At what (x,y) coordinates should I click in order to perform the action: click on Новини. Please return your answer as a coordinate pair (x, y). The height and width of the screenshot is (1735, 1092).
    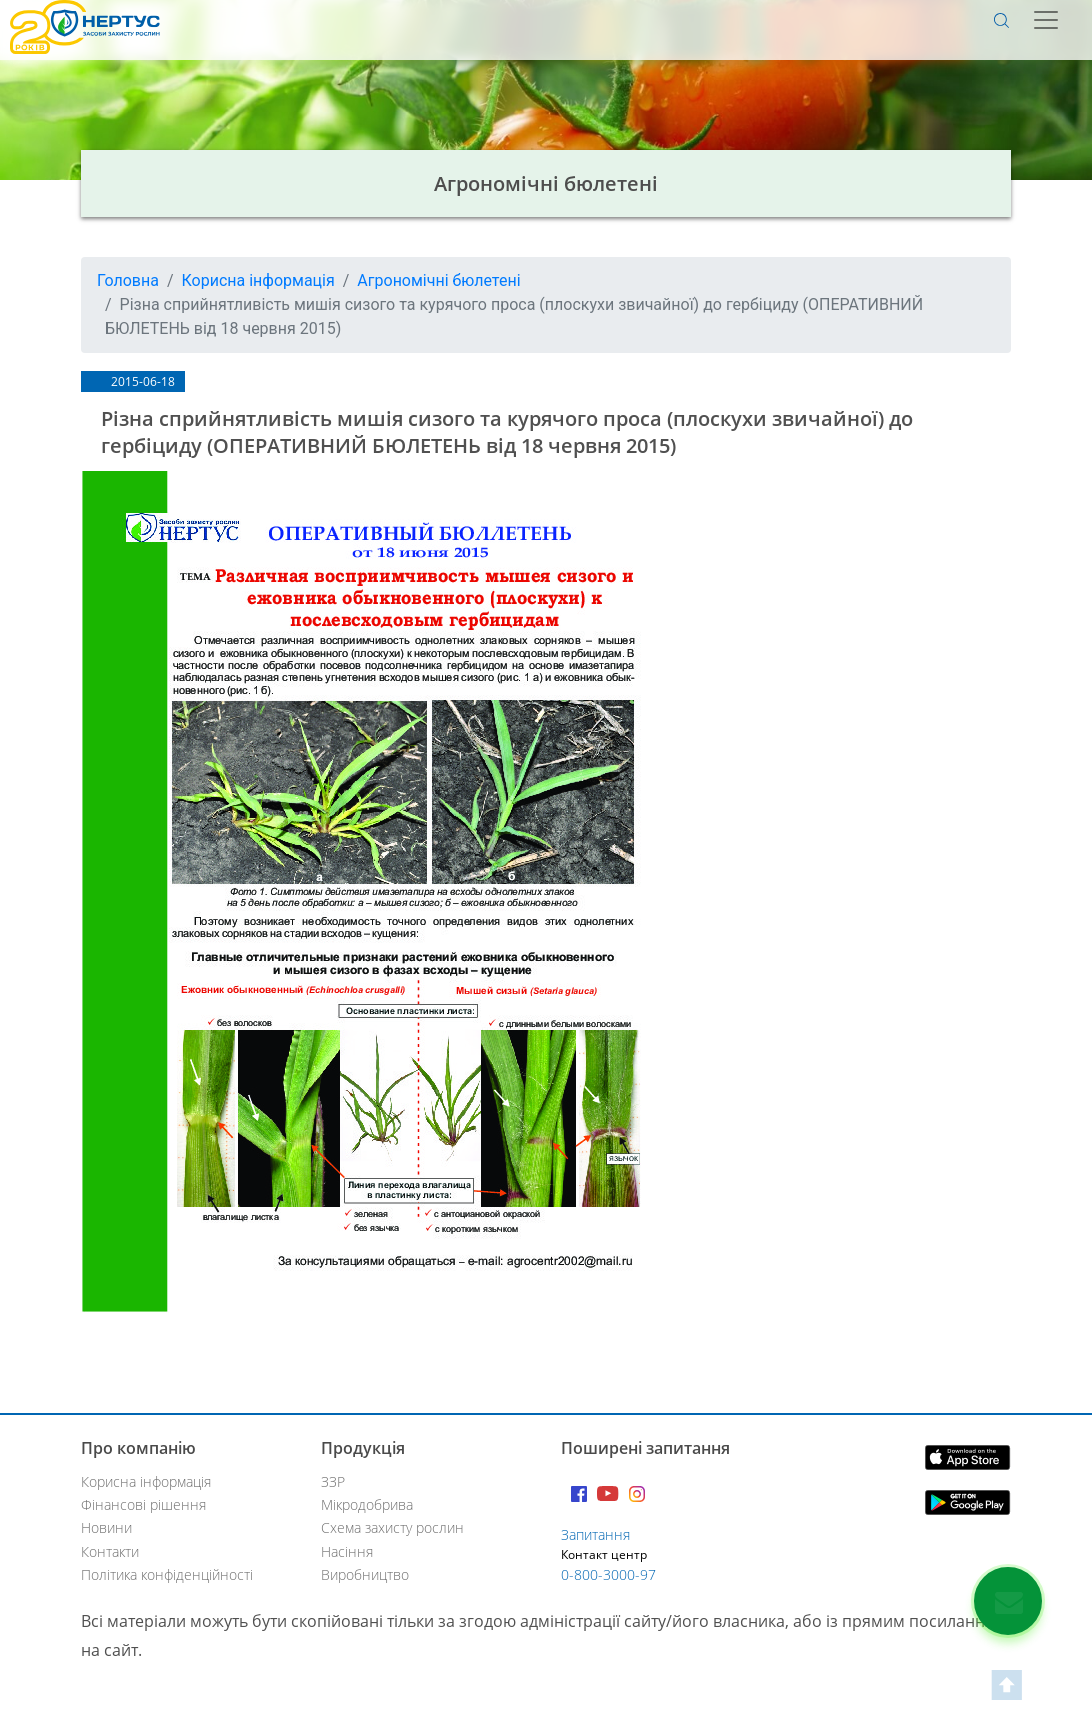
    Looking at the image, I should click on (106, 1527).